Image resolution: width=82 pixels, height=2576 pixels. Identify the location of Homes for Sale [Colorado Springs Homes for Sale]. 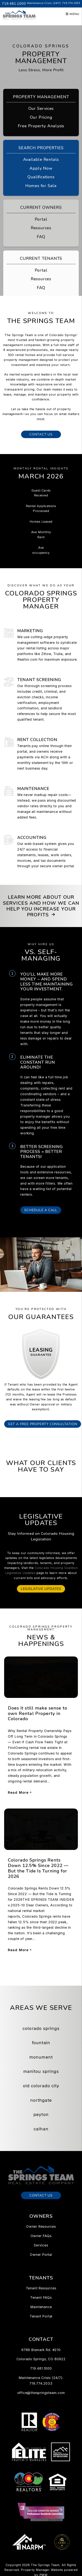
(41, 186).